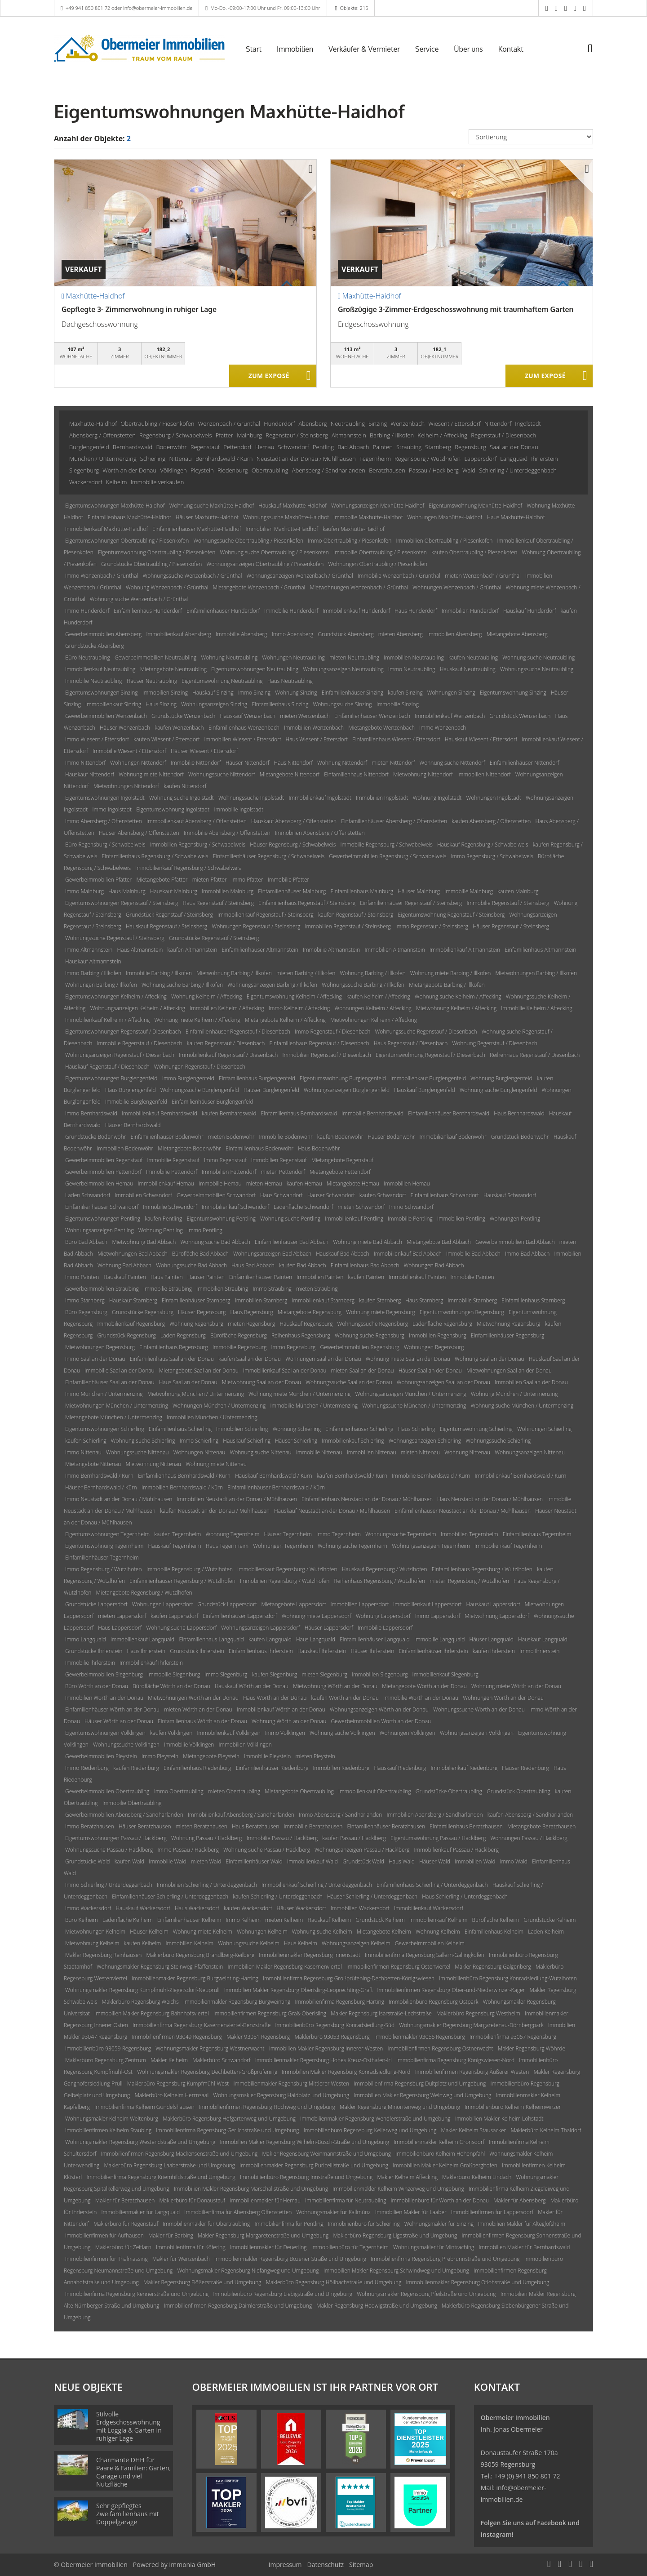 Image resolution: width=647 pixels, height=2576 pixels. I want to click on Immobilienkauf Völklingen, so click(228, 1733).